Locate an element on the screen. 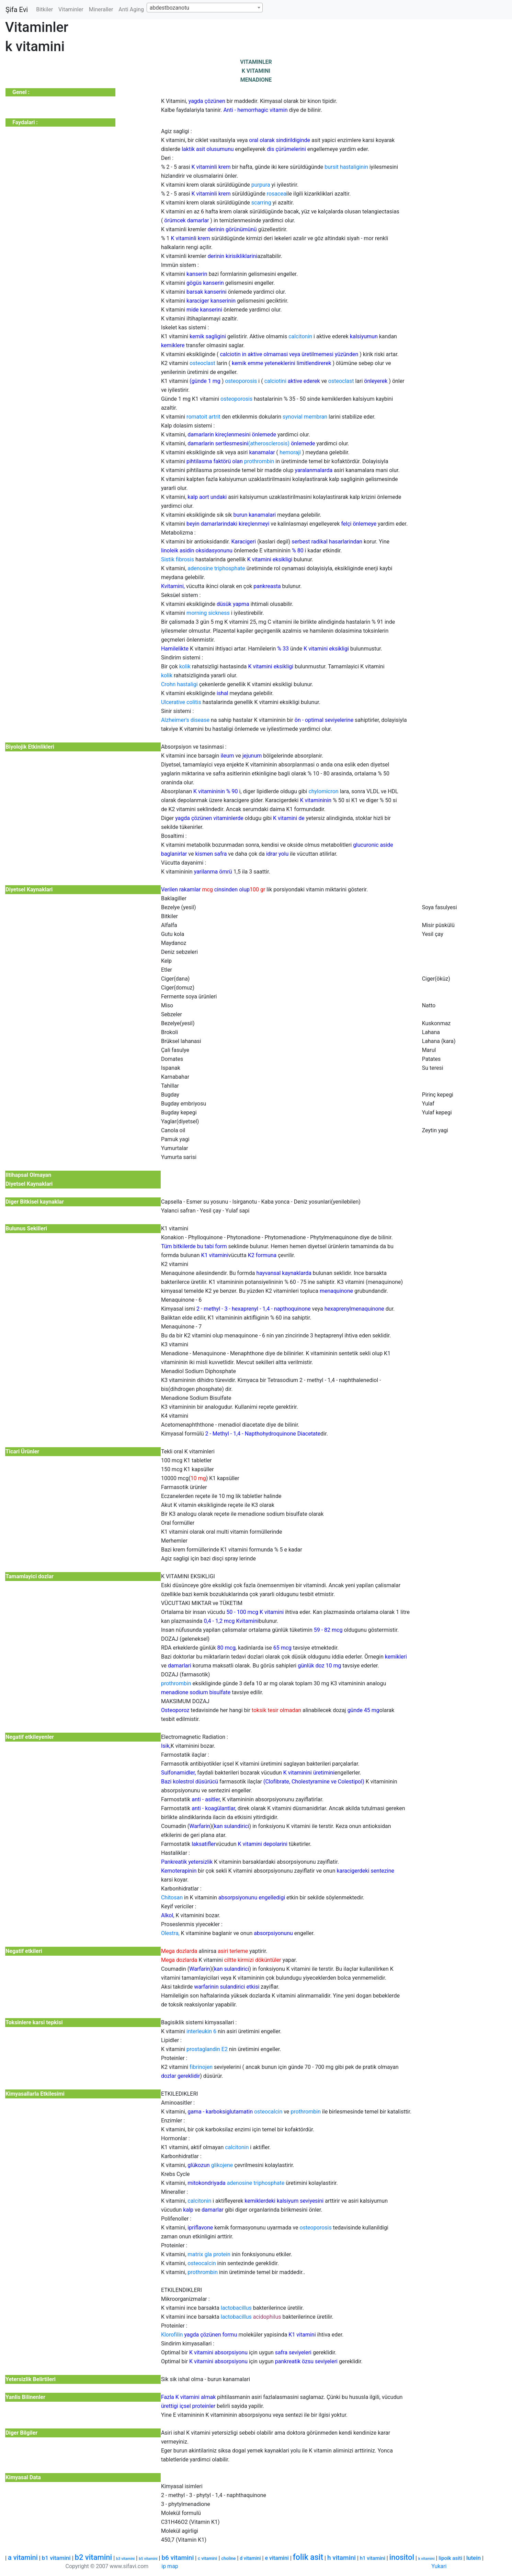 This screenshot has height=2576, width=512. bursit hastaliginin is located at coordinates (346, 167).